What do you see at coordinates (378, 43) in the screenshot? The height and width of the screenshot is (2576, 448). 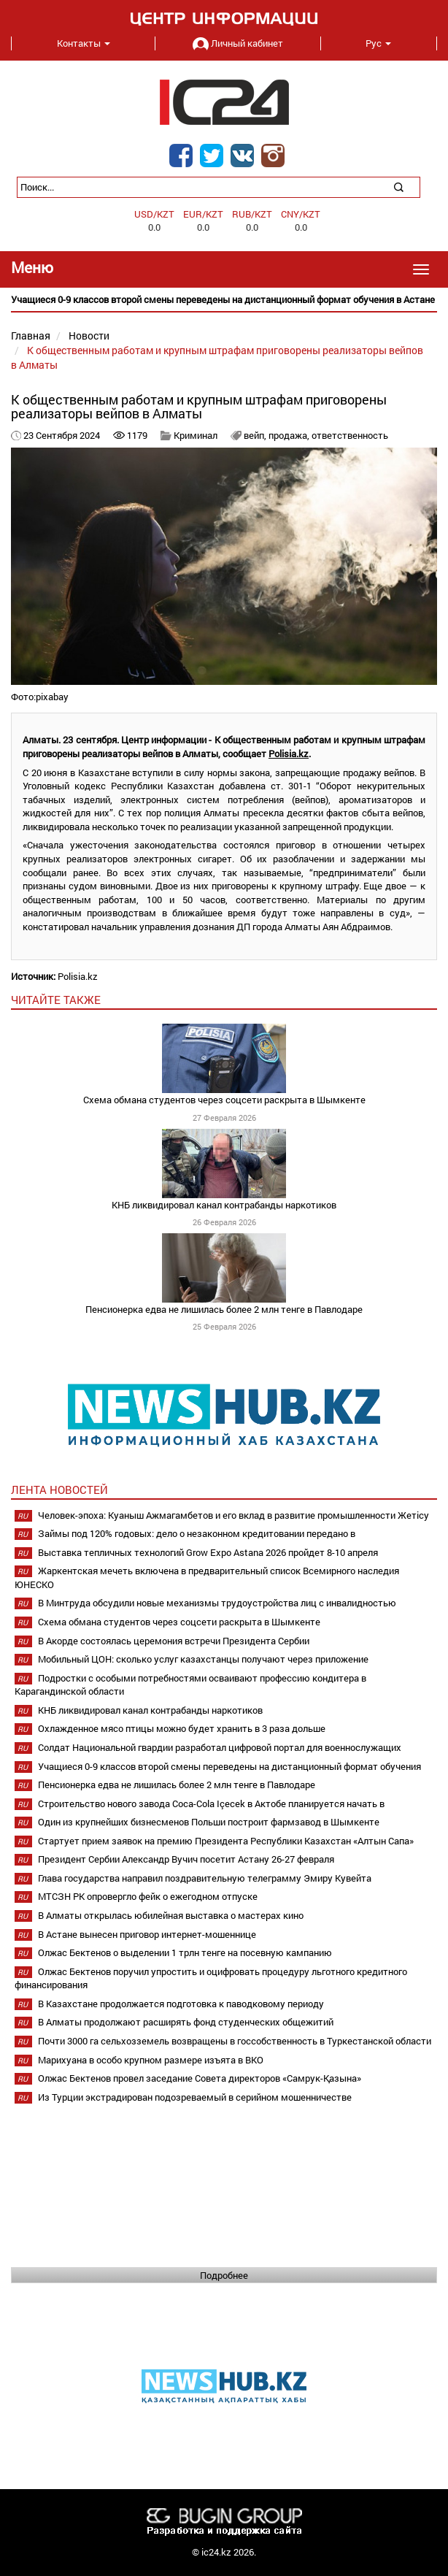 I see `Рус` at bounding box center [378, 43].